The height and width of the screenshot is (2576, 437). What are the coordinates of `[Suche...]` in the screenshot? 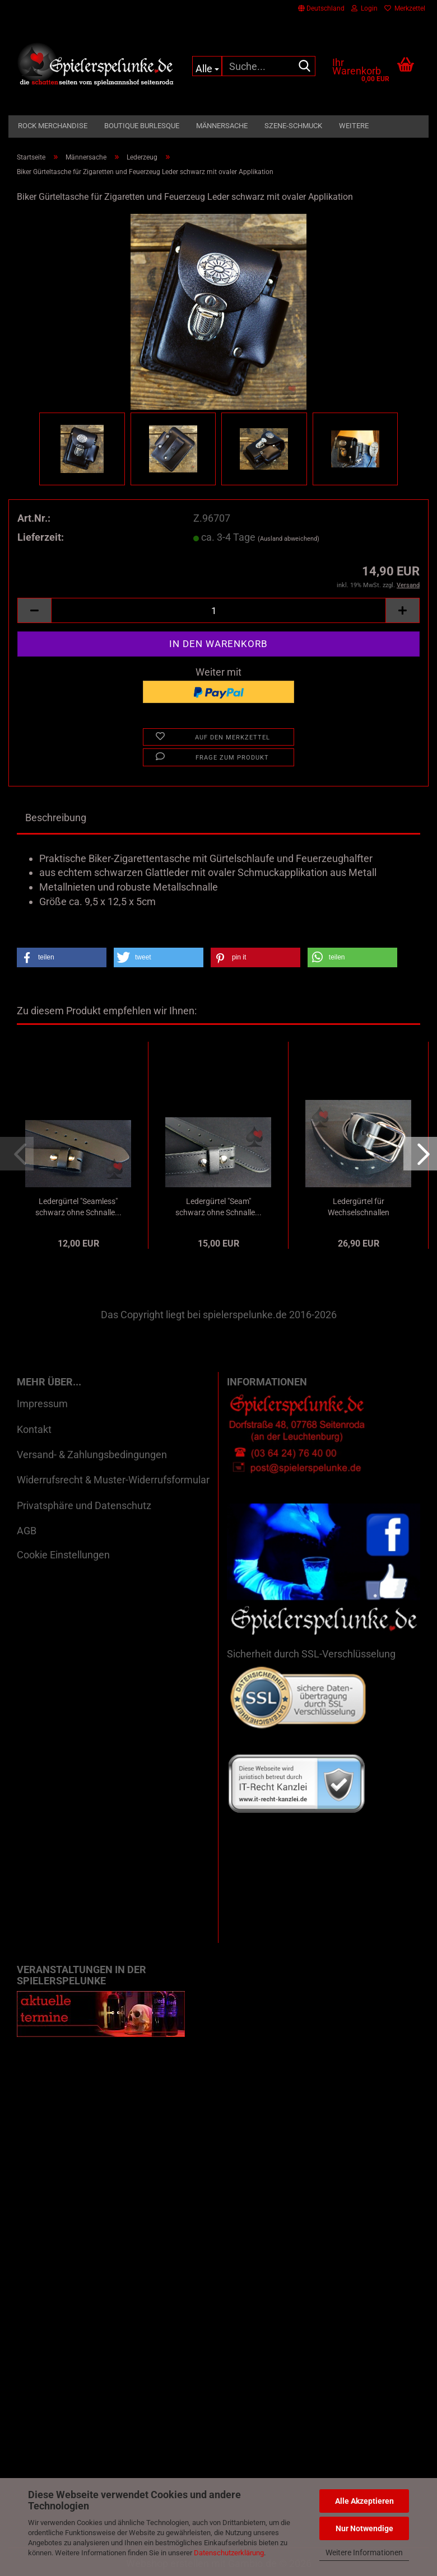 It's located at (207, 66).